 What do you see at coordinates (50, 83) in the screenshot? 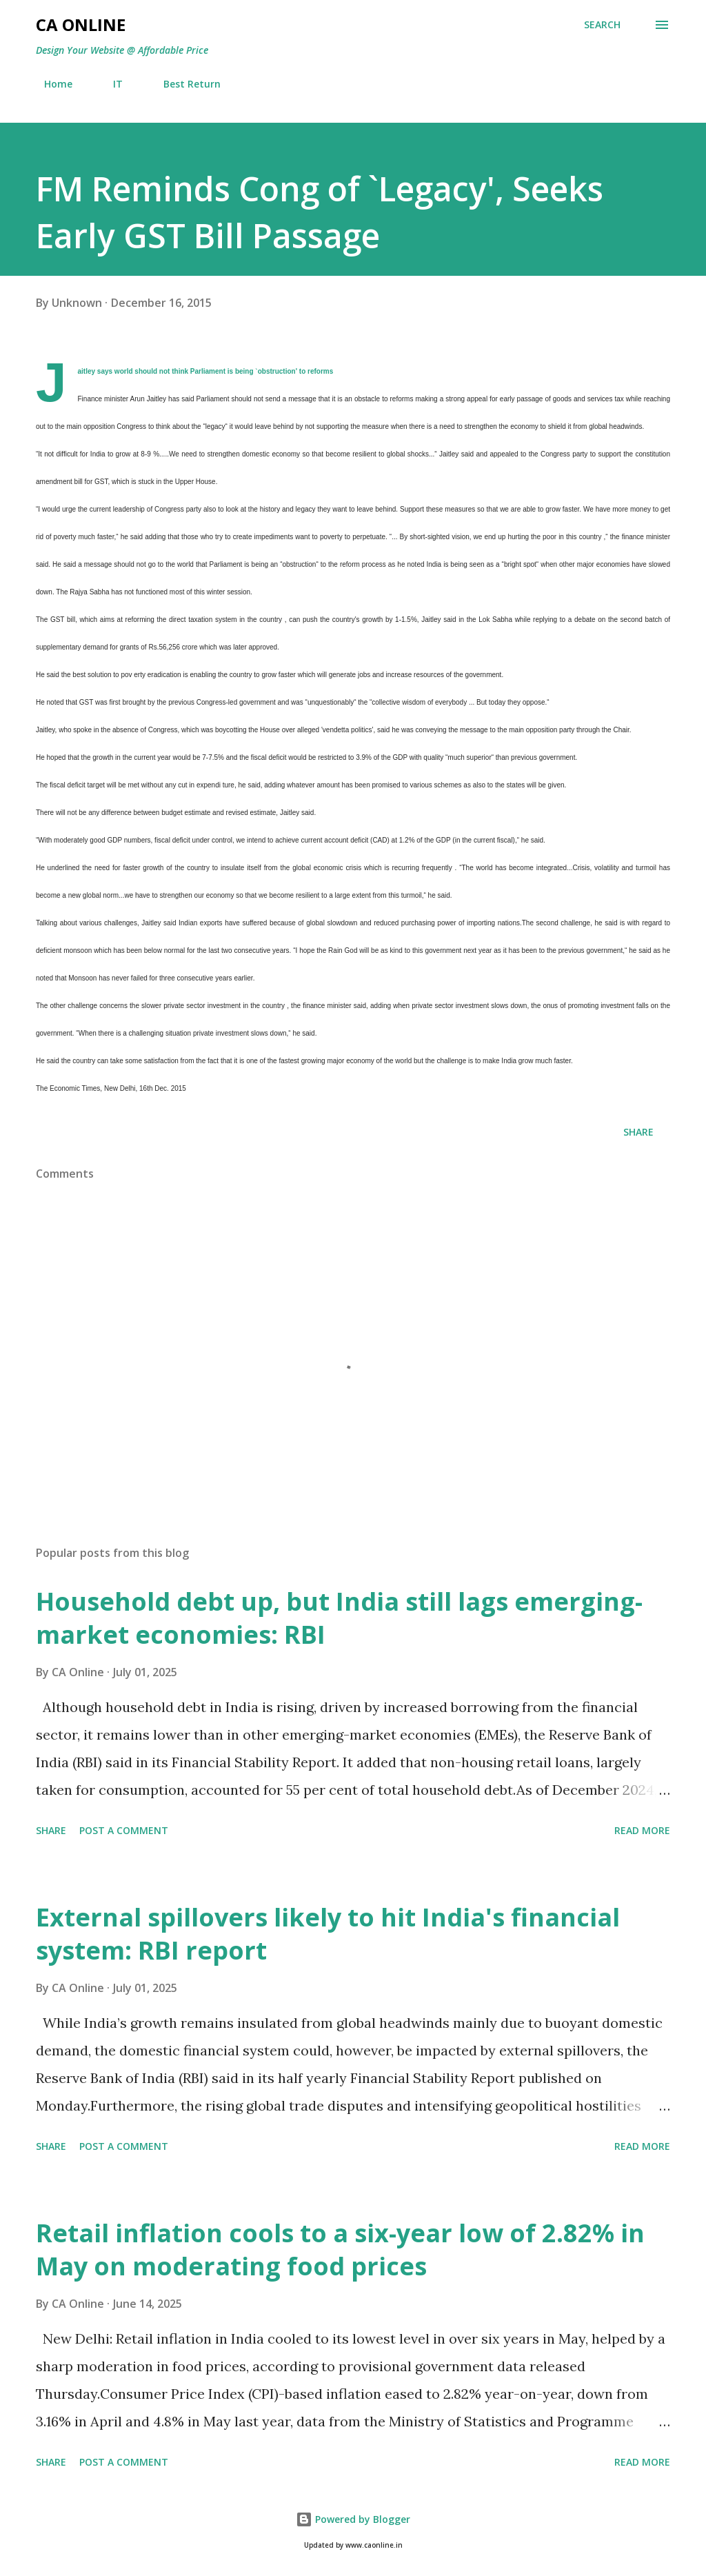
I see `Home` at bounding box center [50, 83].